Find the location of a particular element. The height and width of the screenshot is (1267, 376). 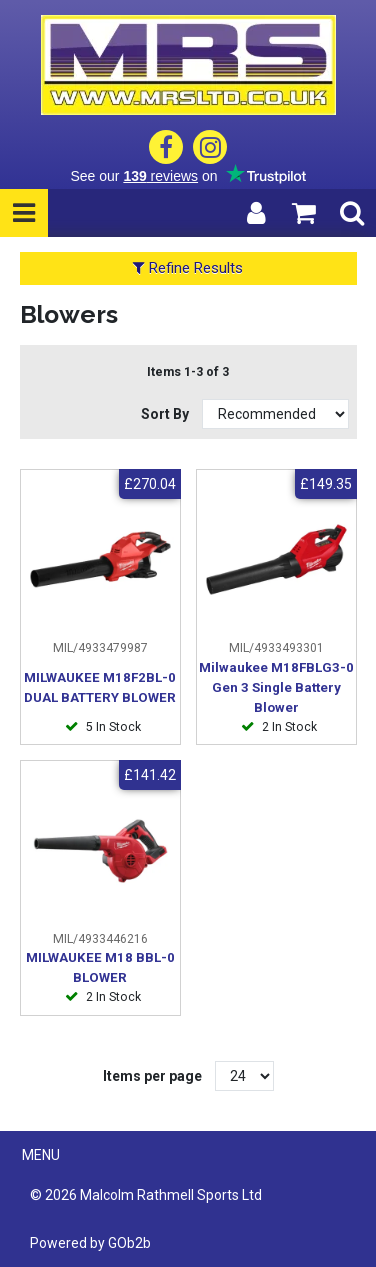

Items per page is located at coordinates (152, 1076).